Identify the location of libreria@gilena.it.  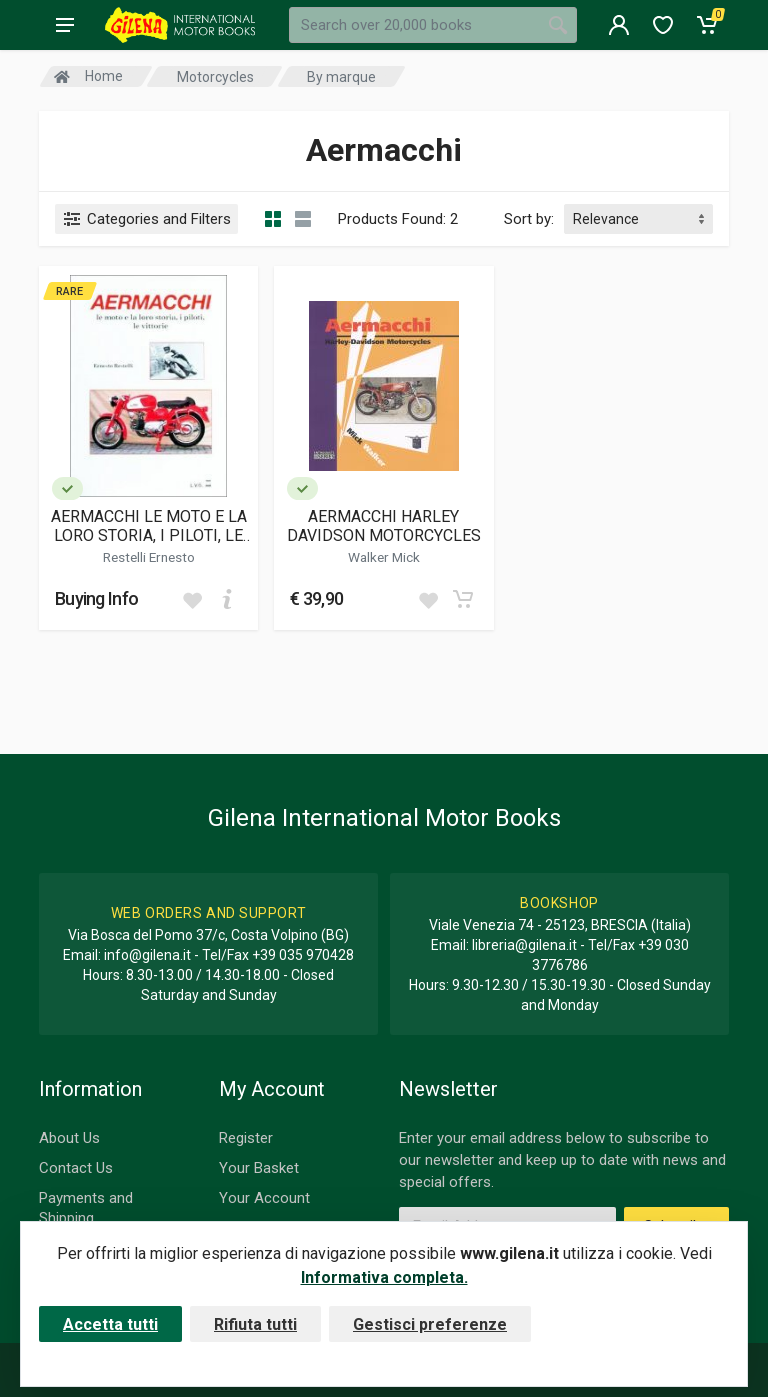
(524, 945).